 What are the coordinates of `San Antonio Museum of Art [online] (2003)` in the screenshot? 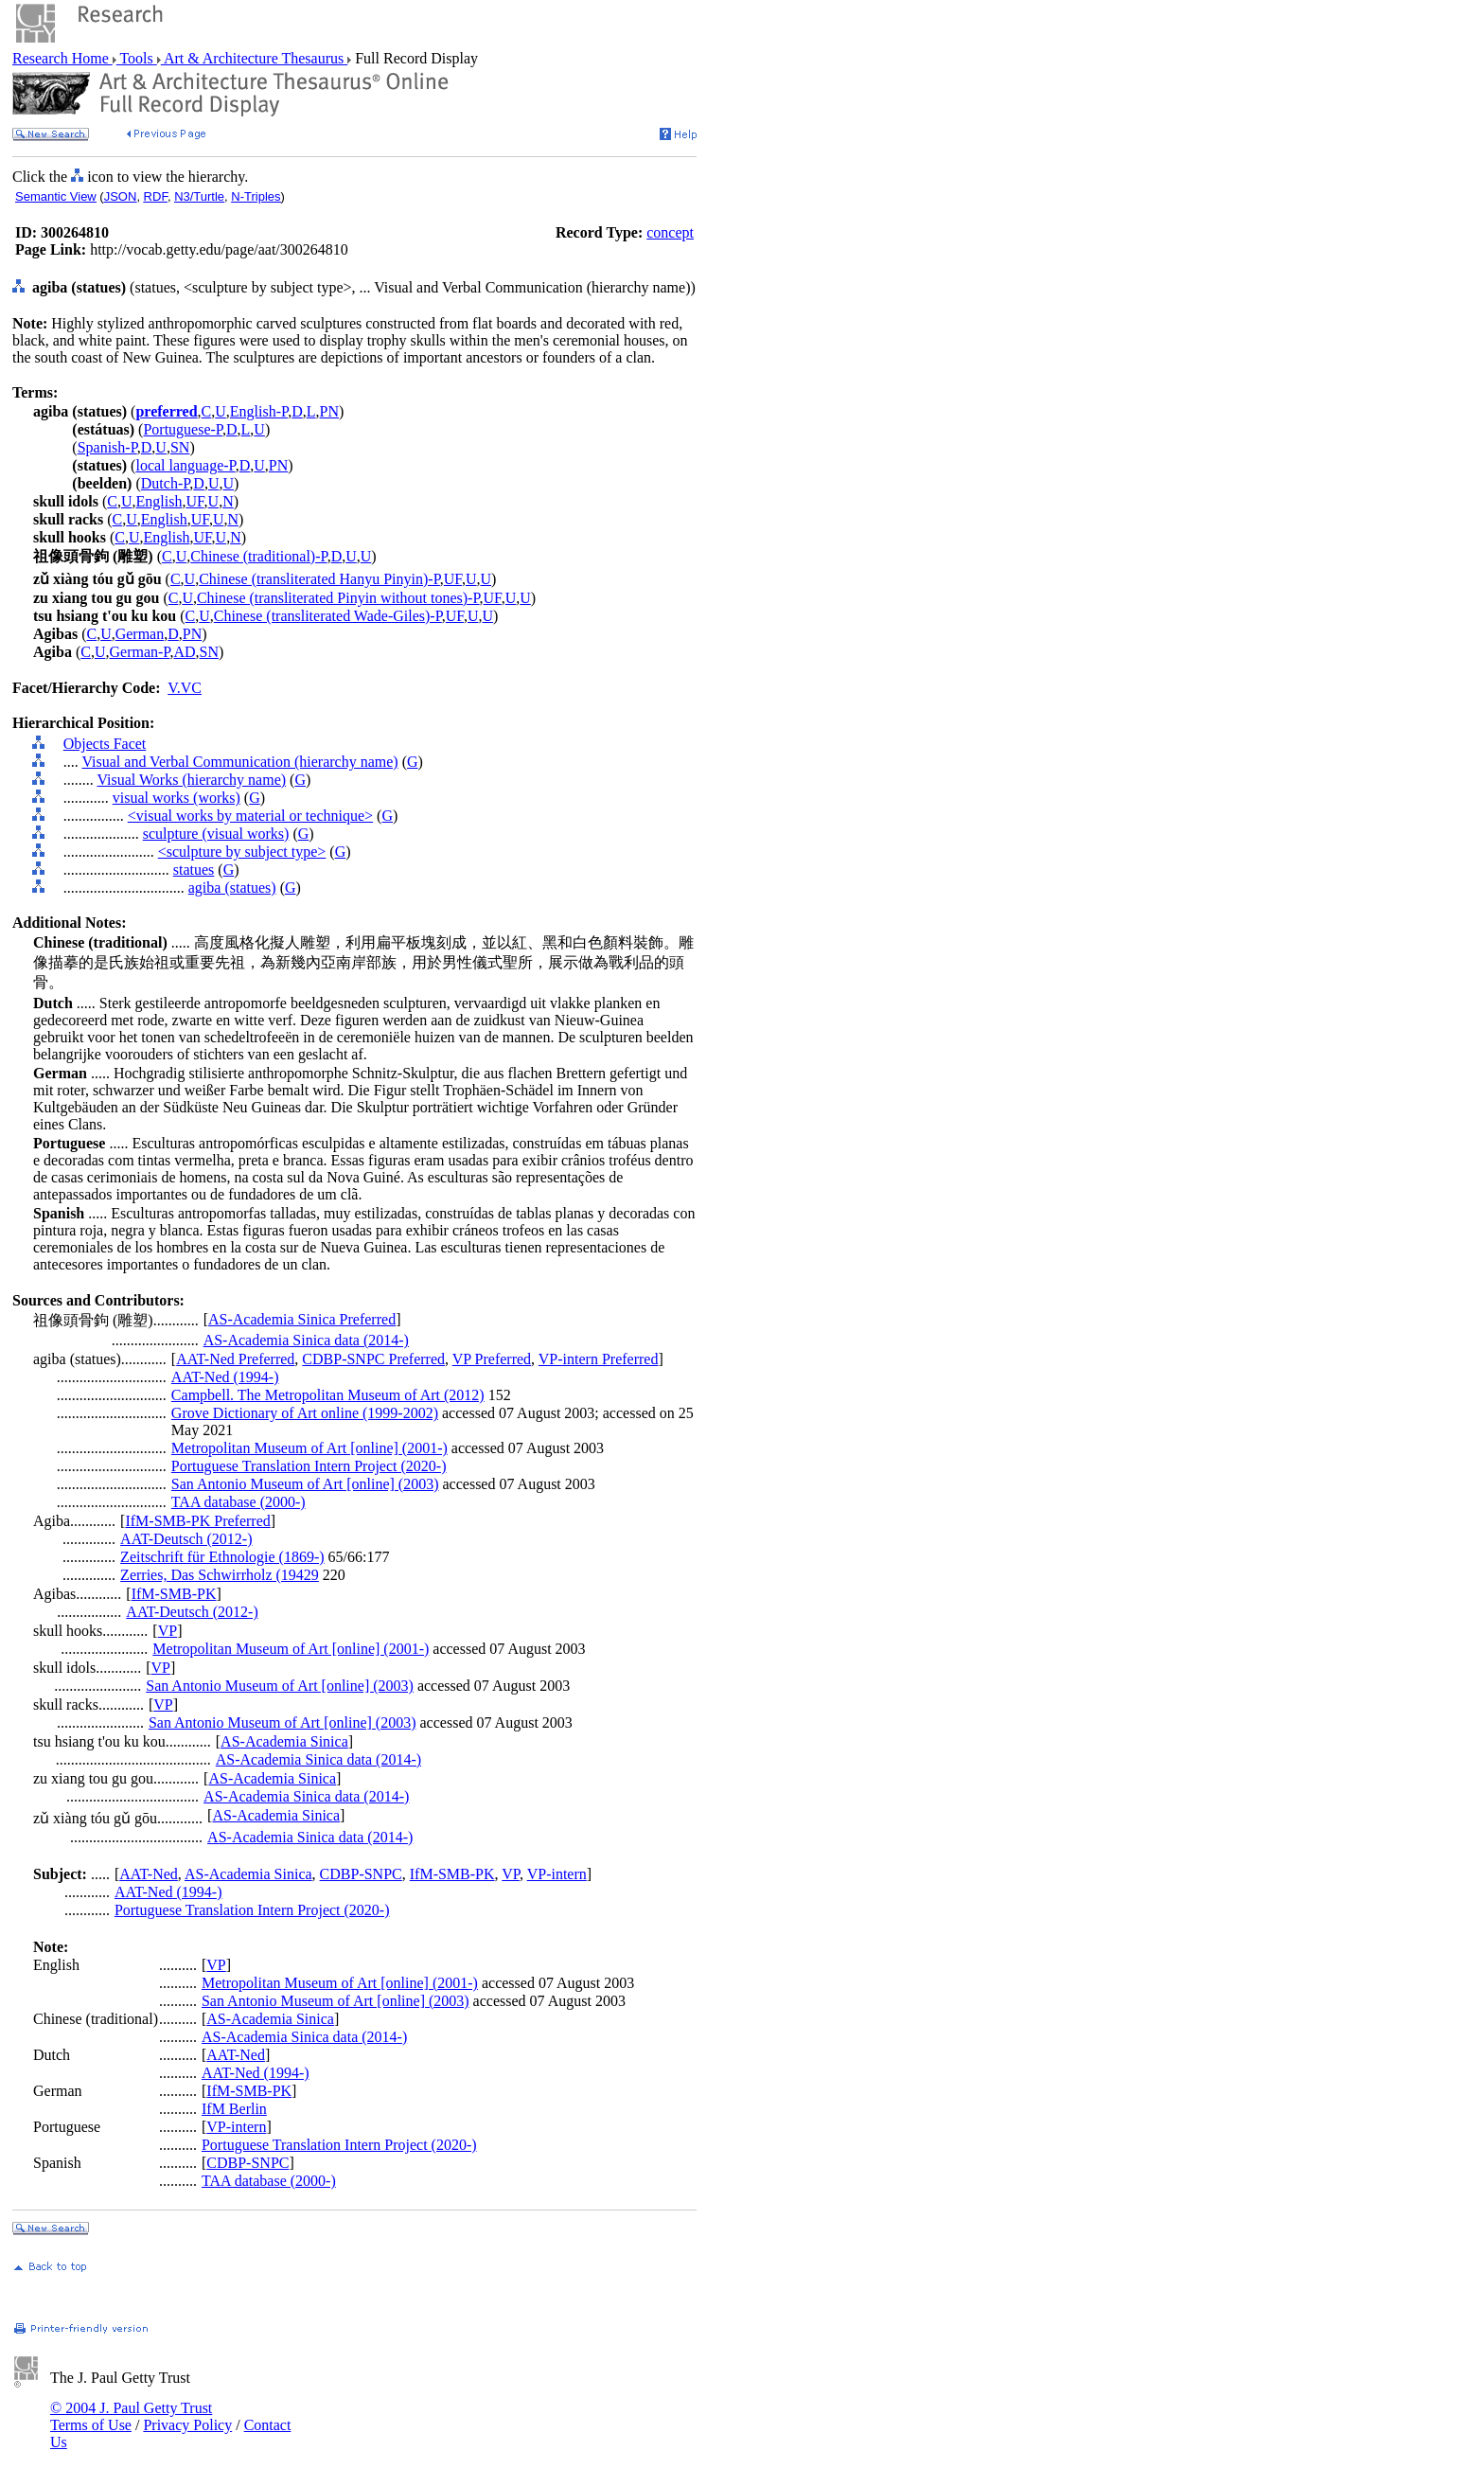 It's located at (305, 1484).